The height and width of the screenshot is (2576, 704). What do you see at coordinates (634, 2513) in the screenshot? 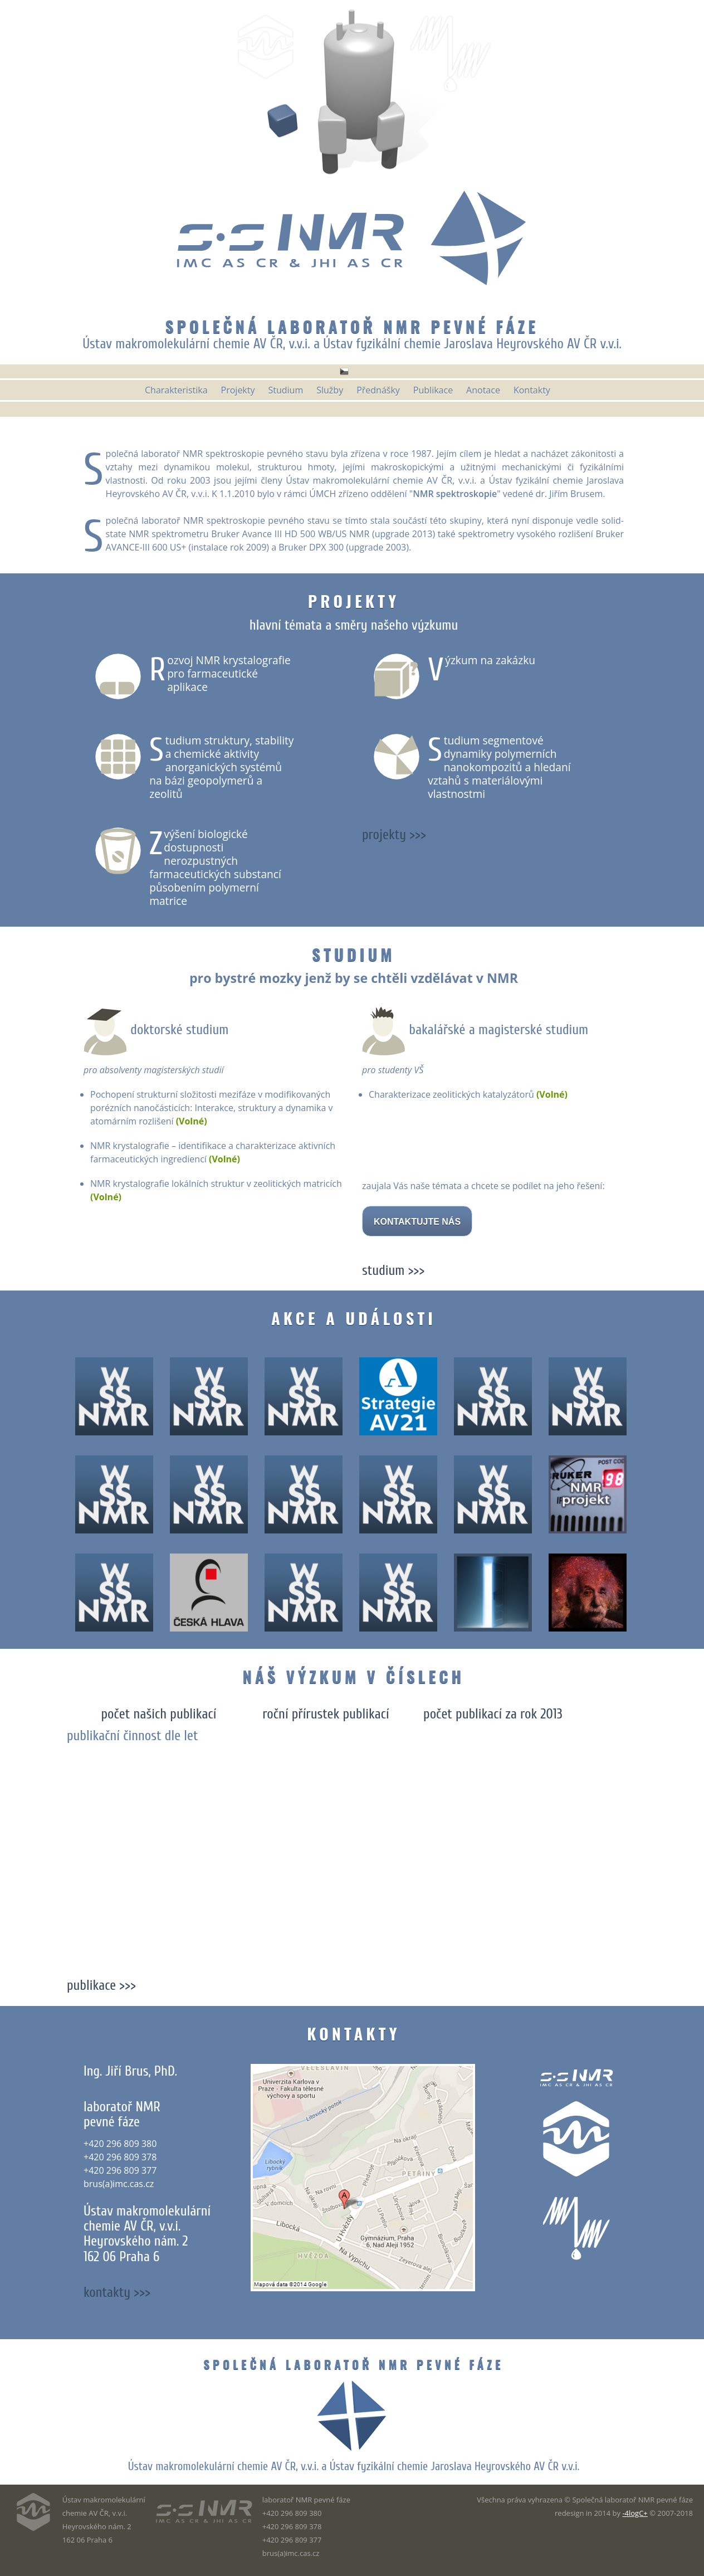
I see `-4logC+` at bounding box center [634, 2513].